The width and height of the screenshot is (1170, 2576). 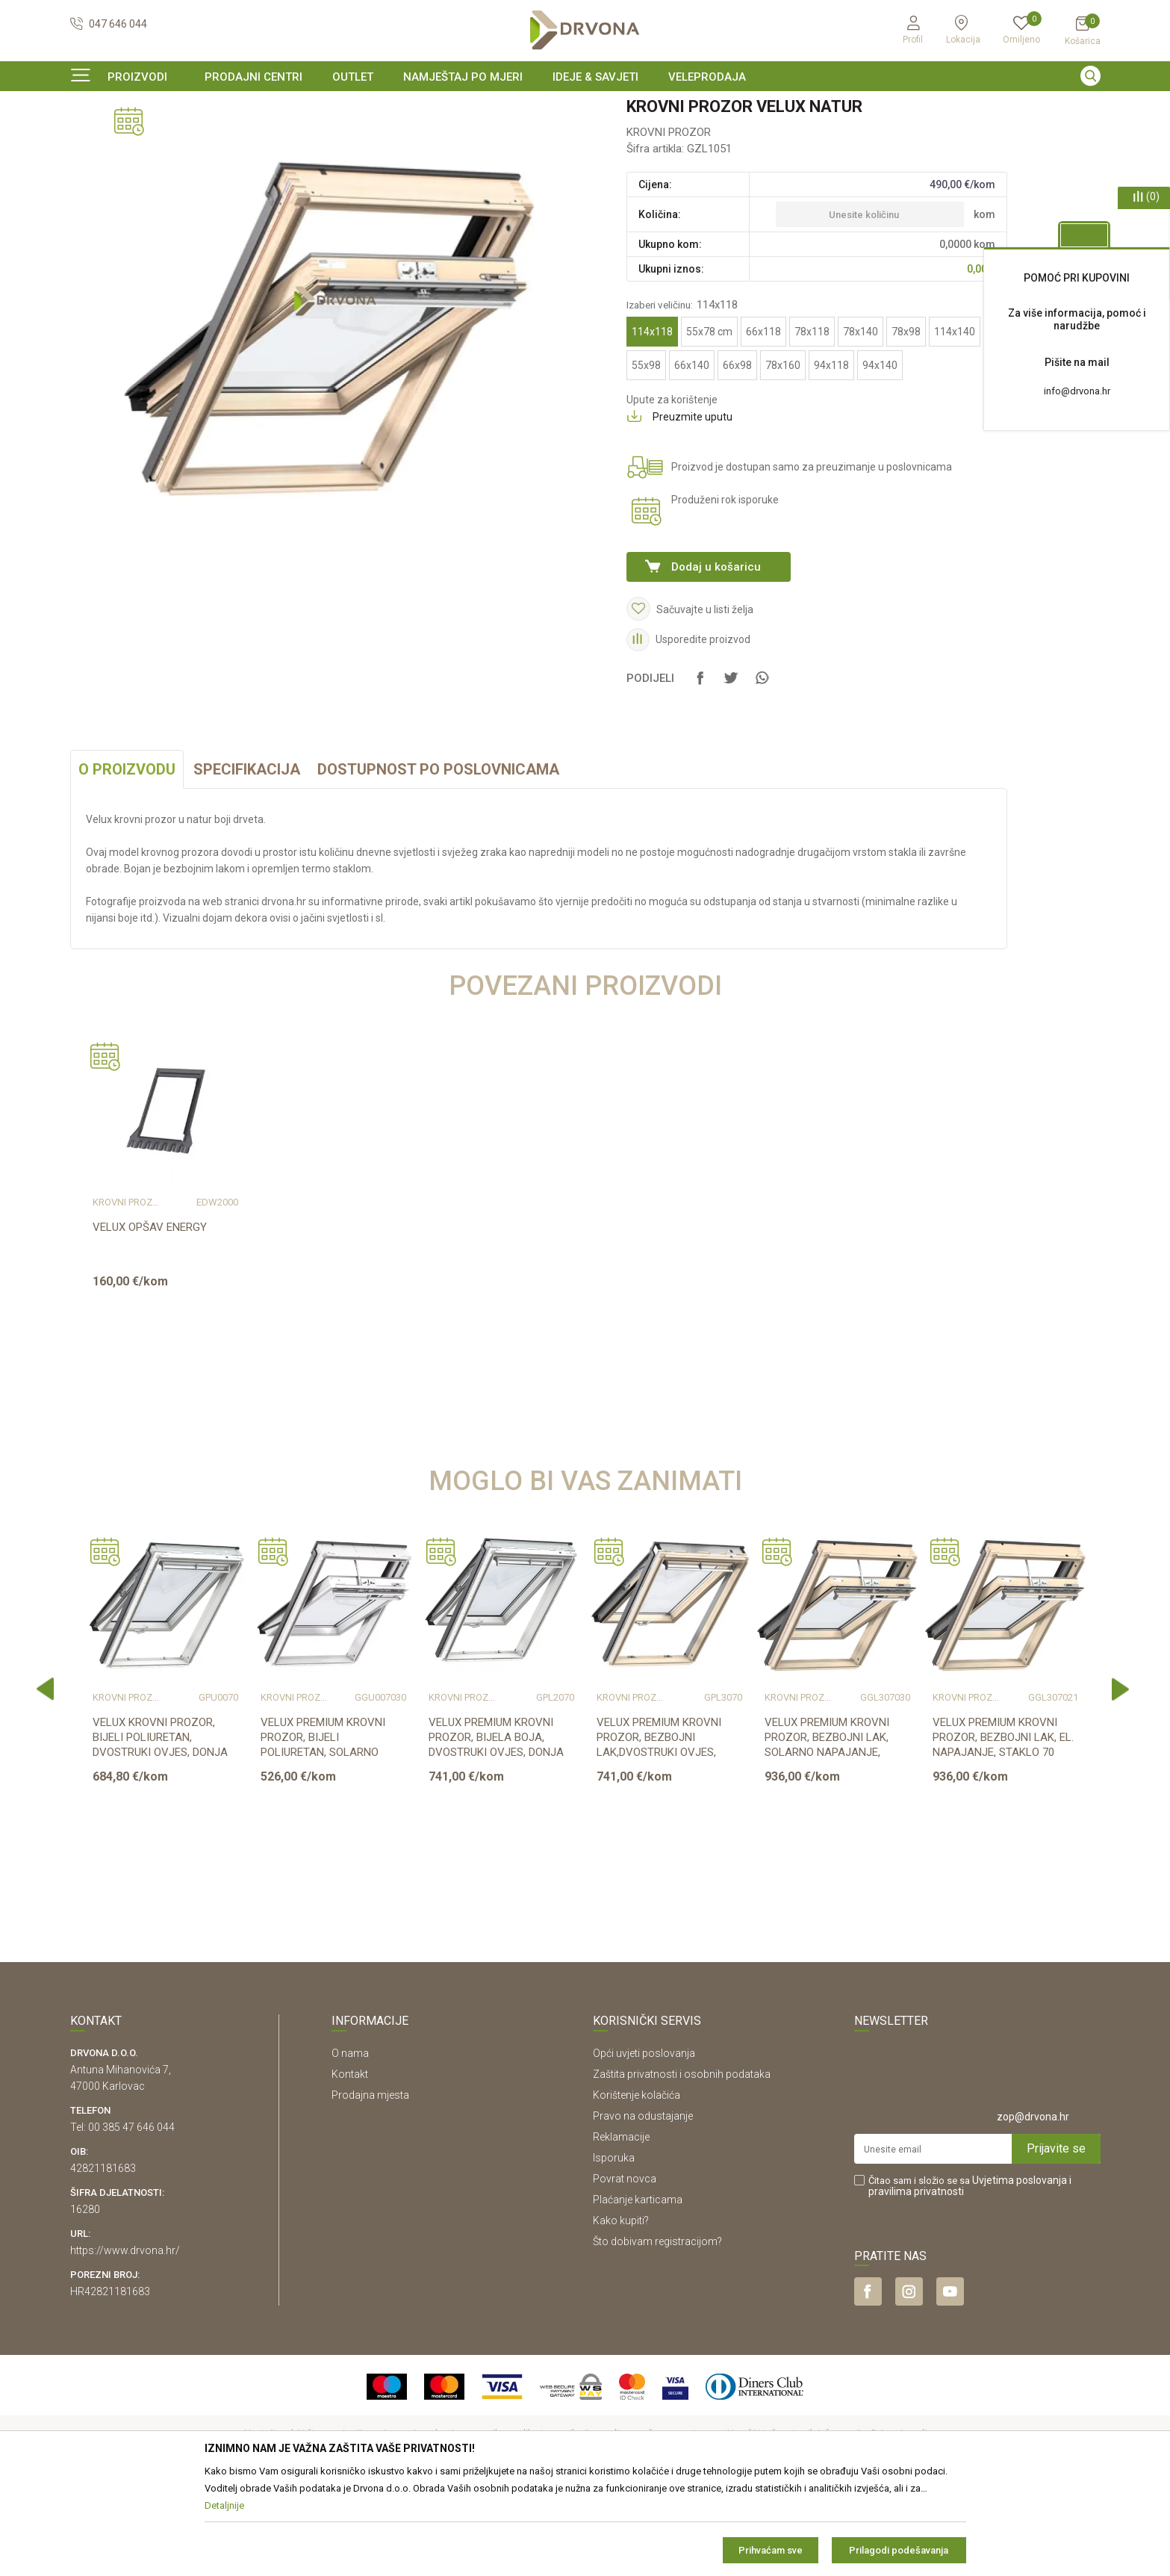 What do you see at coordinates (350, 2144) in the screenshot?
I see `O nama` at bounding box center [350, 2144].